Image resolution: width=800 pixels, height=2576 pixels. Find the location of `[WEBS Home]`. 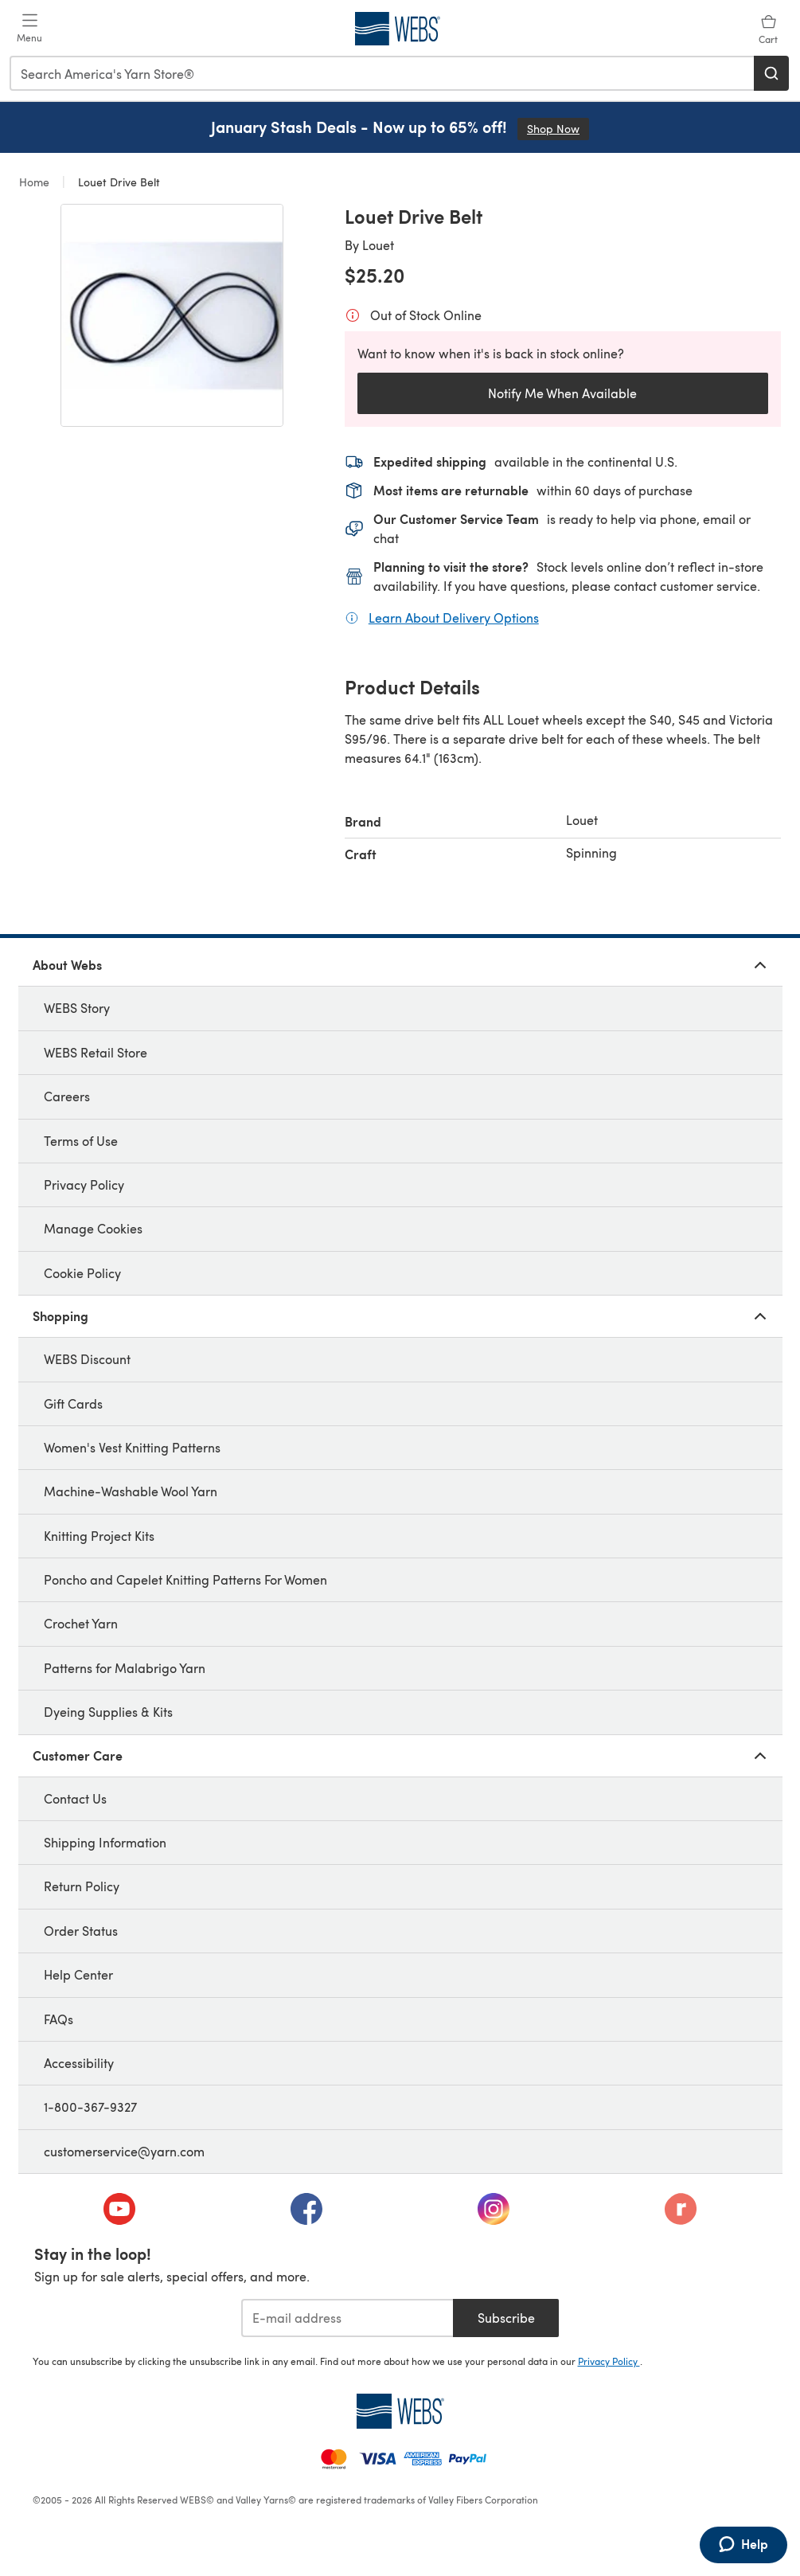

[WEBS Home] is located at coordinates (400, 2411).